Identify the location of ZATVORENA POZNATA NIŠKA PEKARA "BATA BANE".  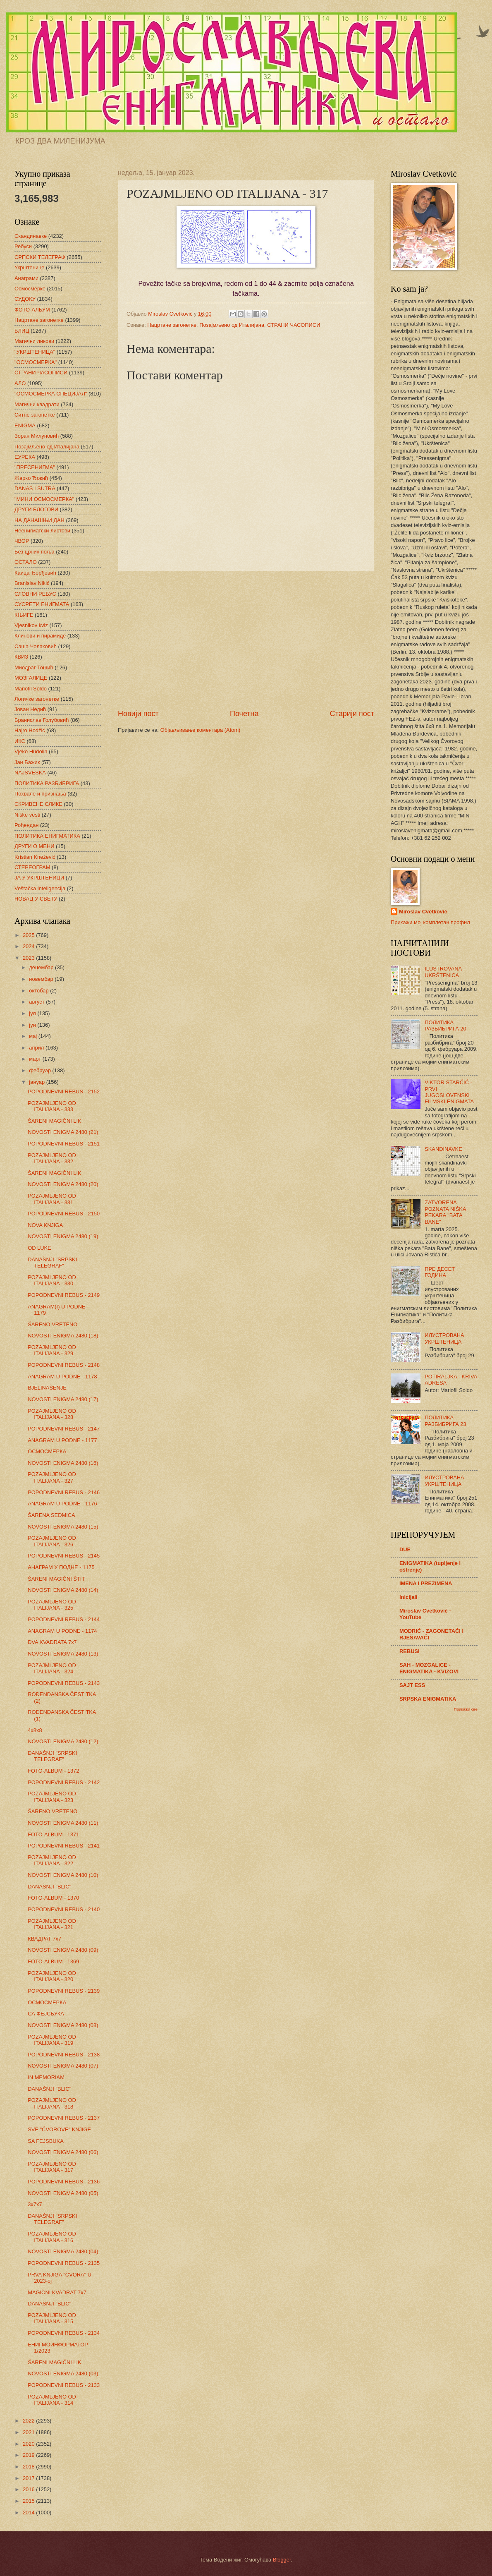
(445, 1211).